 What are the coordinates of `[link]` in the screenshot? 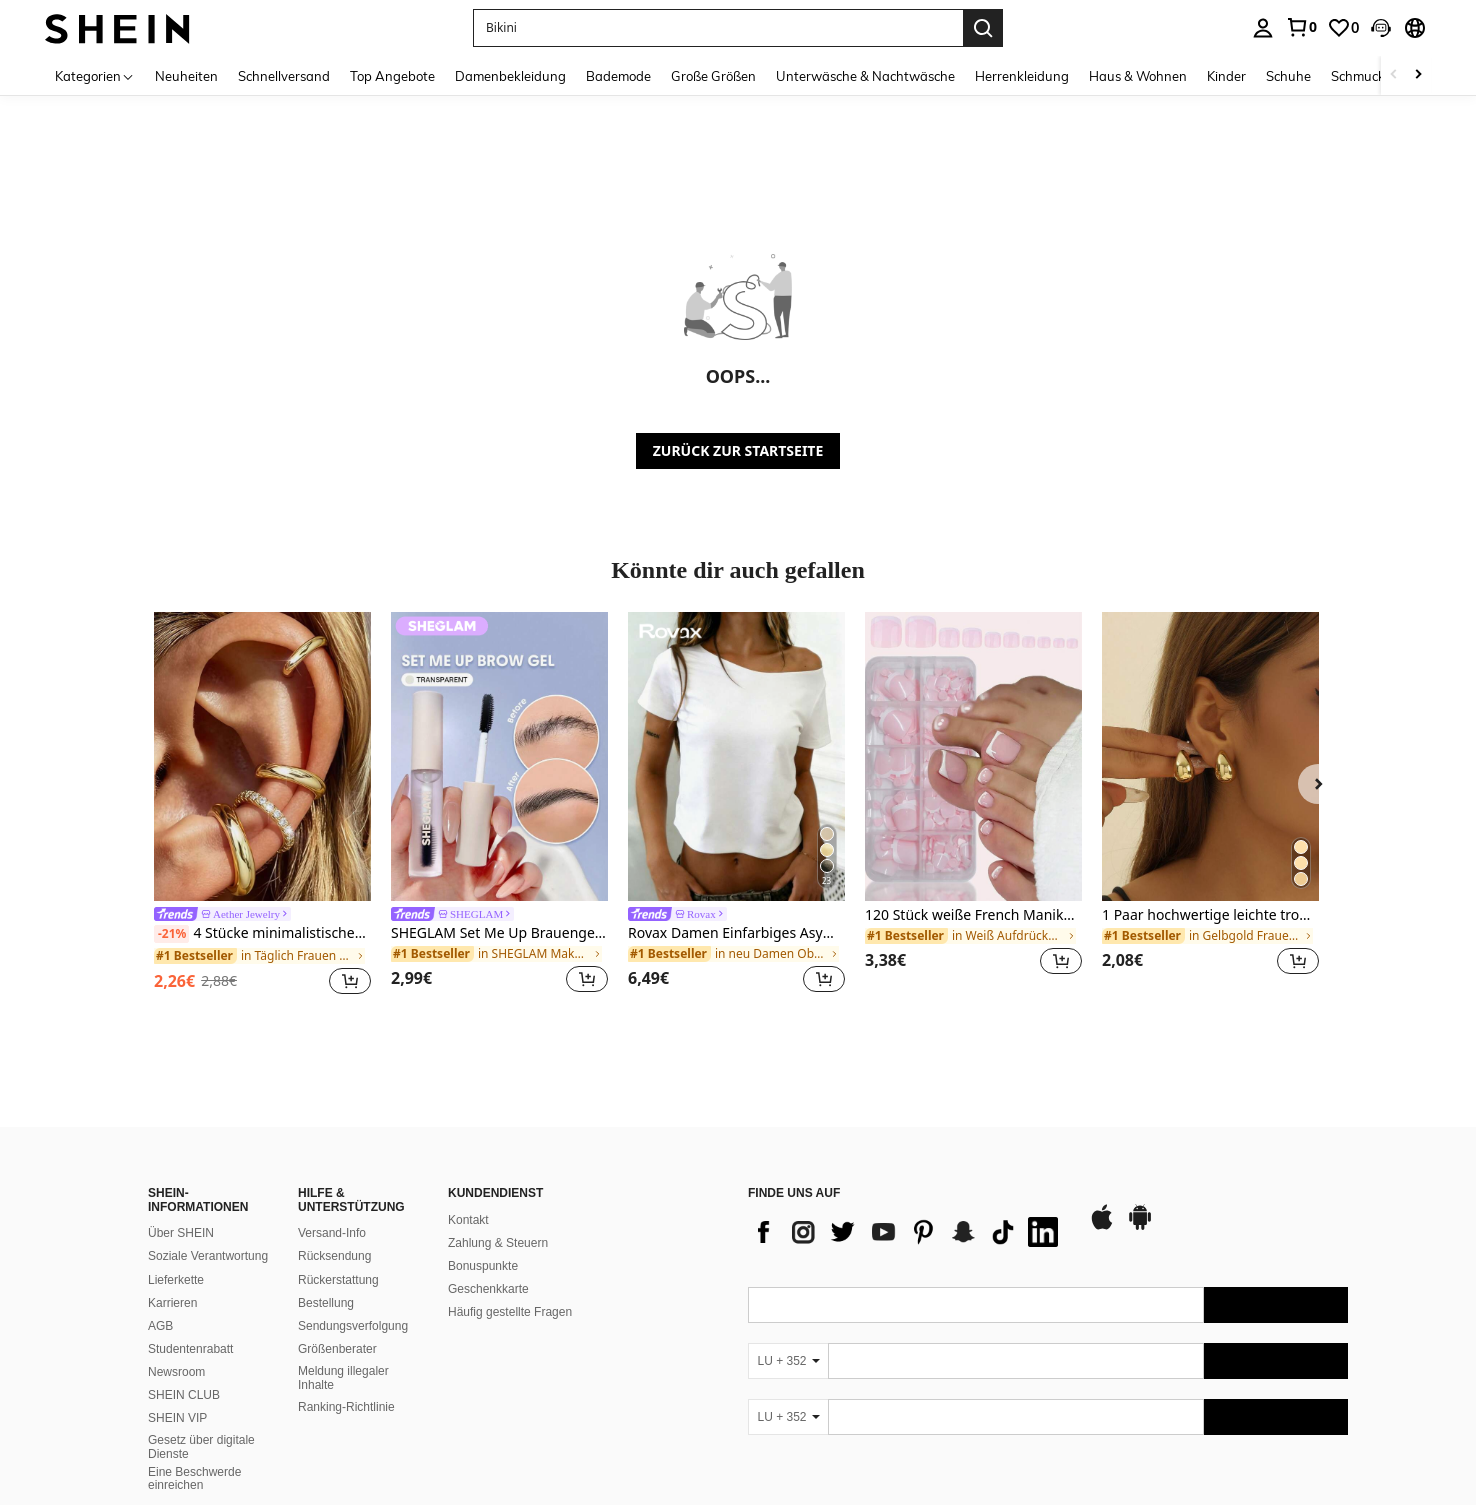 It's located at (1301, 27).